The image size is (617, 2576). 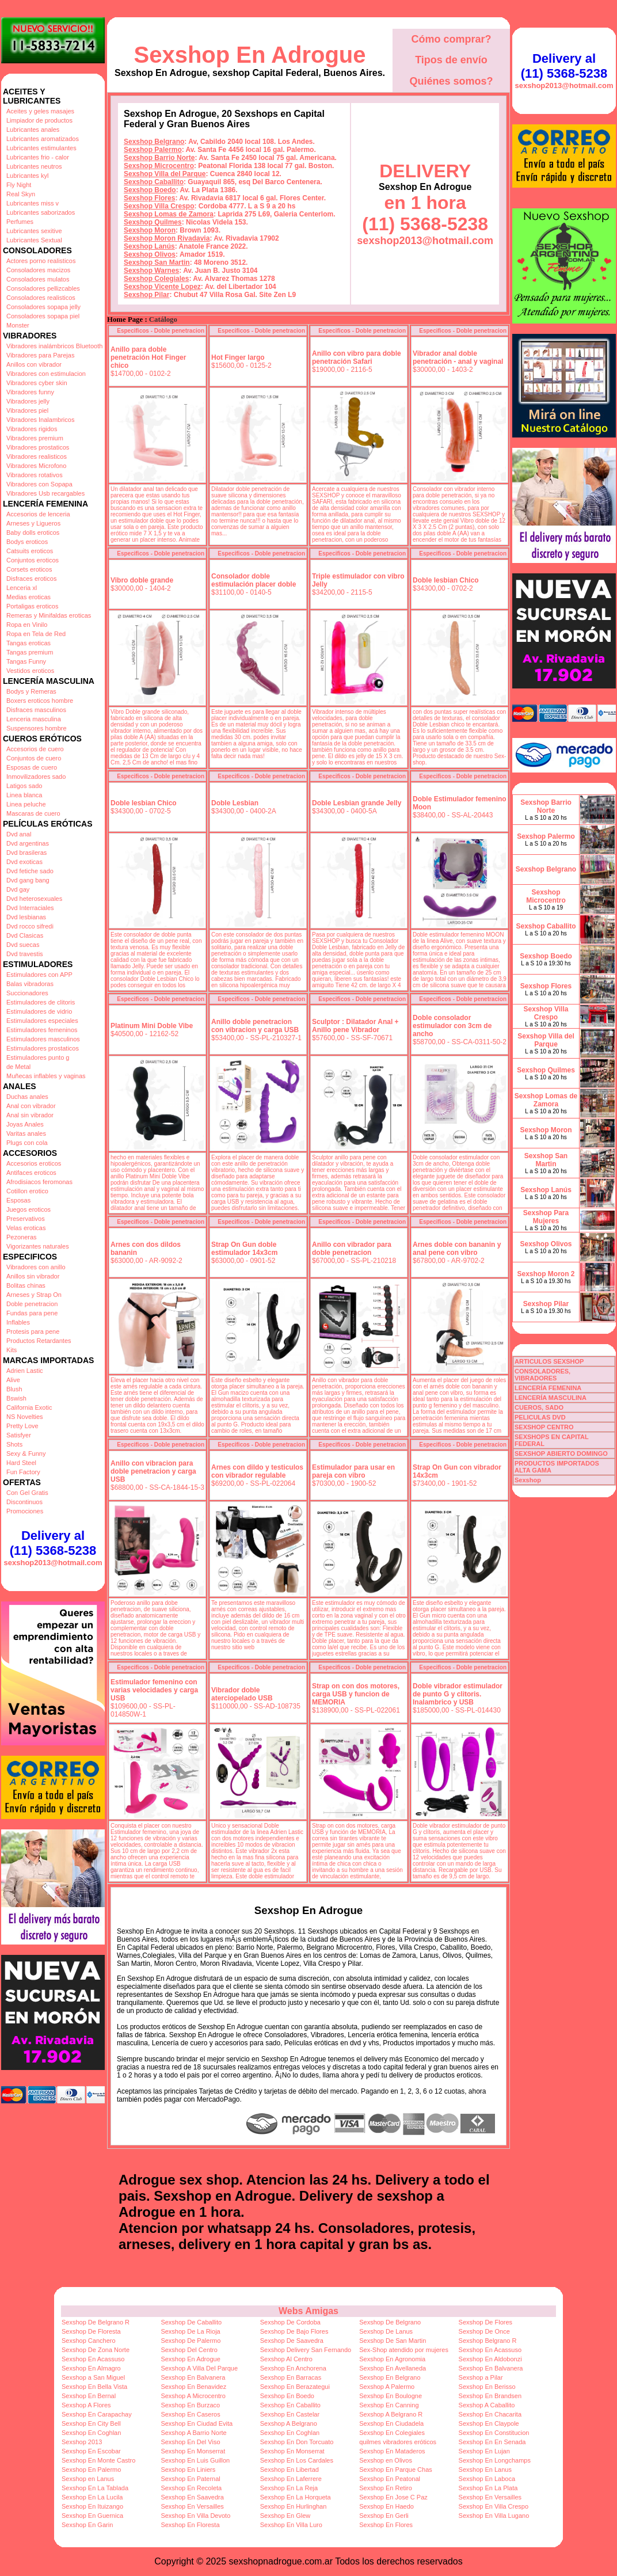 I want to click on Vibradores prostaticos, so click(x=37, y=447).